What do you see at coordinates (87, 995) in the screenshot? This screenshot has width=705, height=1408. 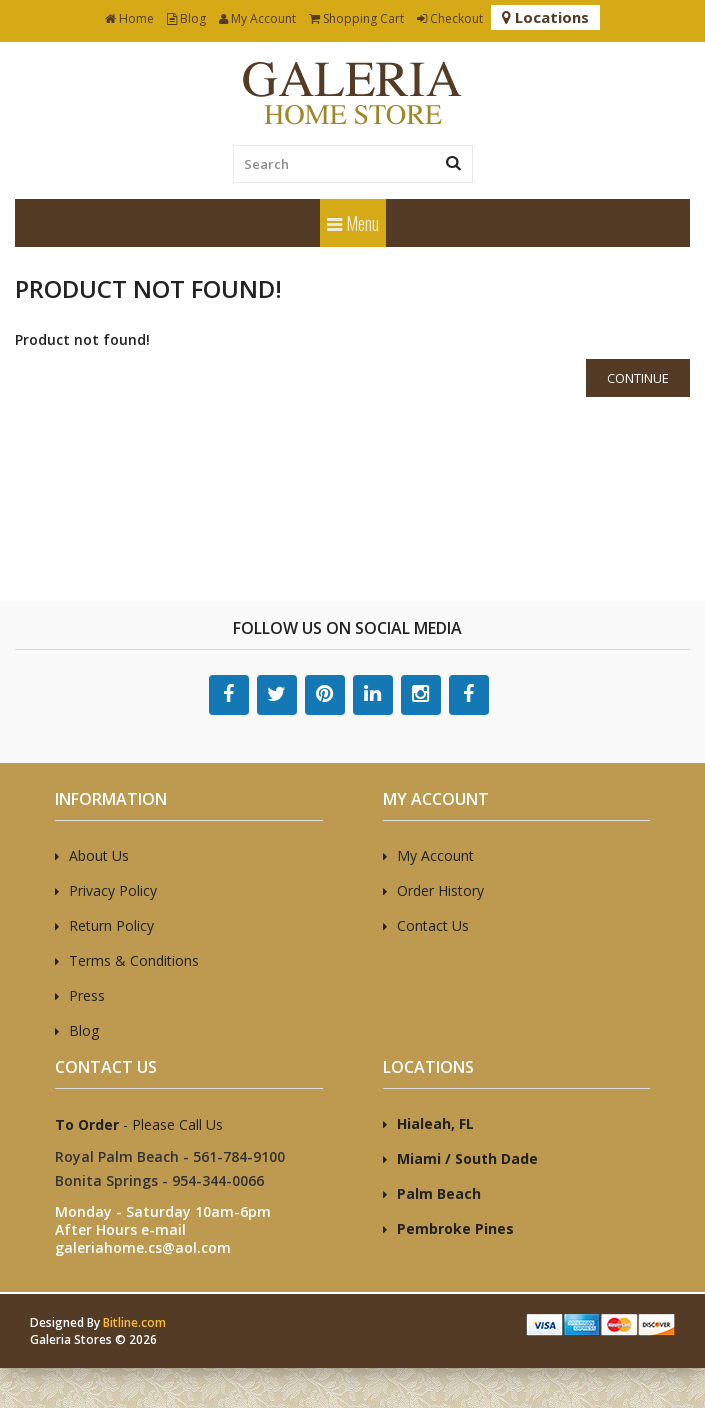 I see `Press` at bounding box center [87, 995].